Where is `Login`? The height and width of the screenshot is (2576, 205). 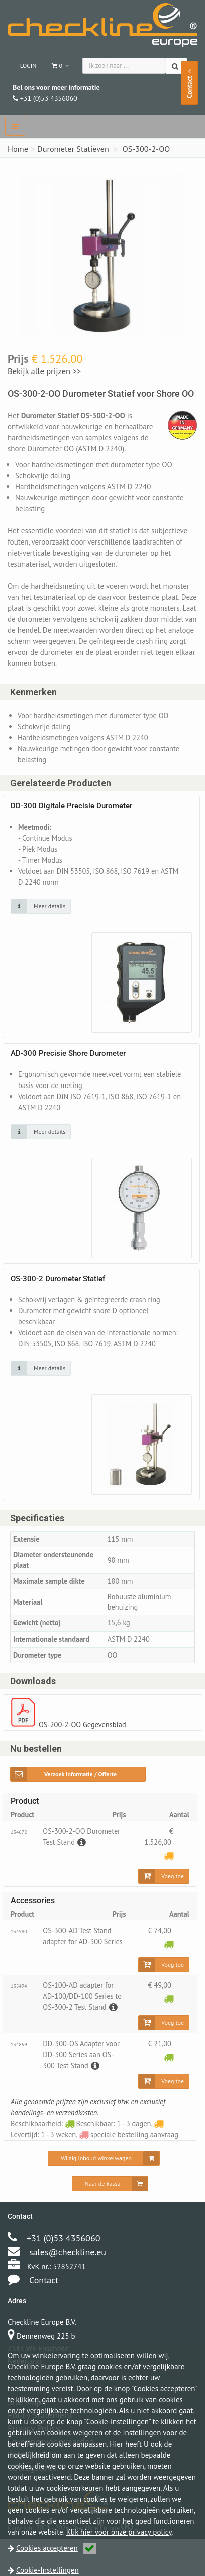
Login is located at coordinates (28, 65).